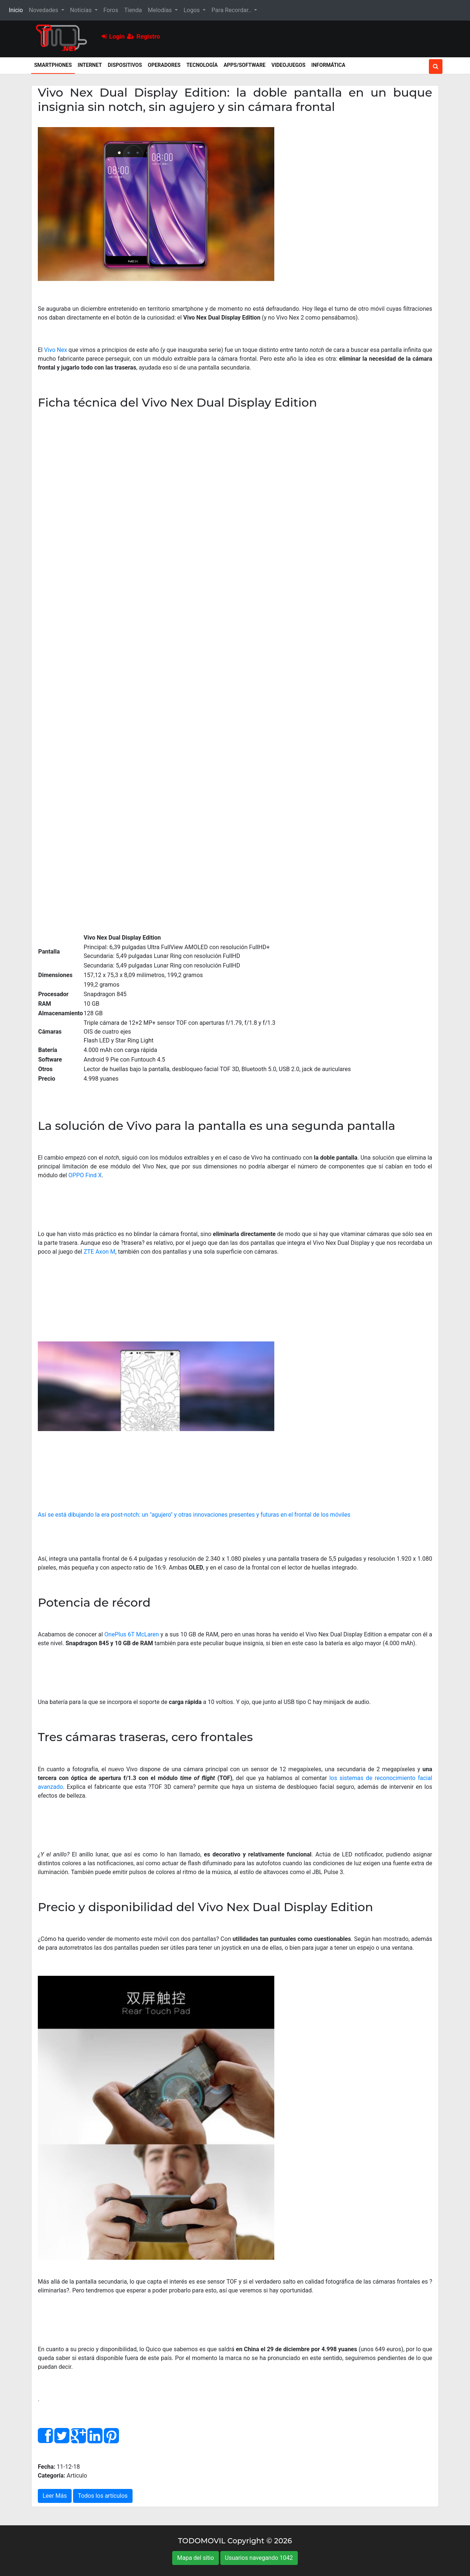  Describe the element at coordinates (81, 10) in the screenshot. I see `Noticias [button]` at that location.